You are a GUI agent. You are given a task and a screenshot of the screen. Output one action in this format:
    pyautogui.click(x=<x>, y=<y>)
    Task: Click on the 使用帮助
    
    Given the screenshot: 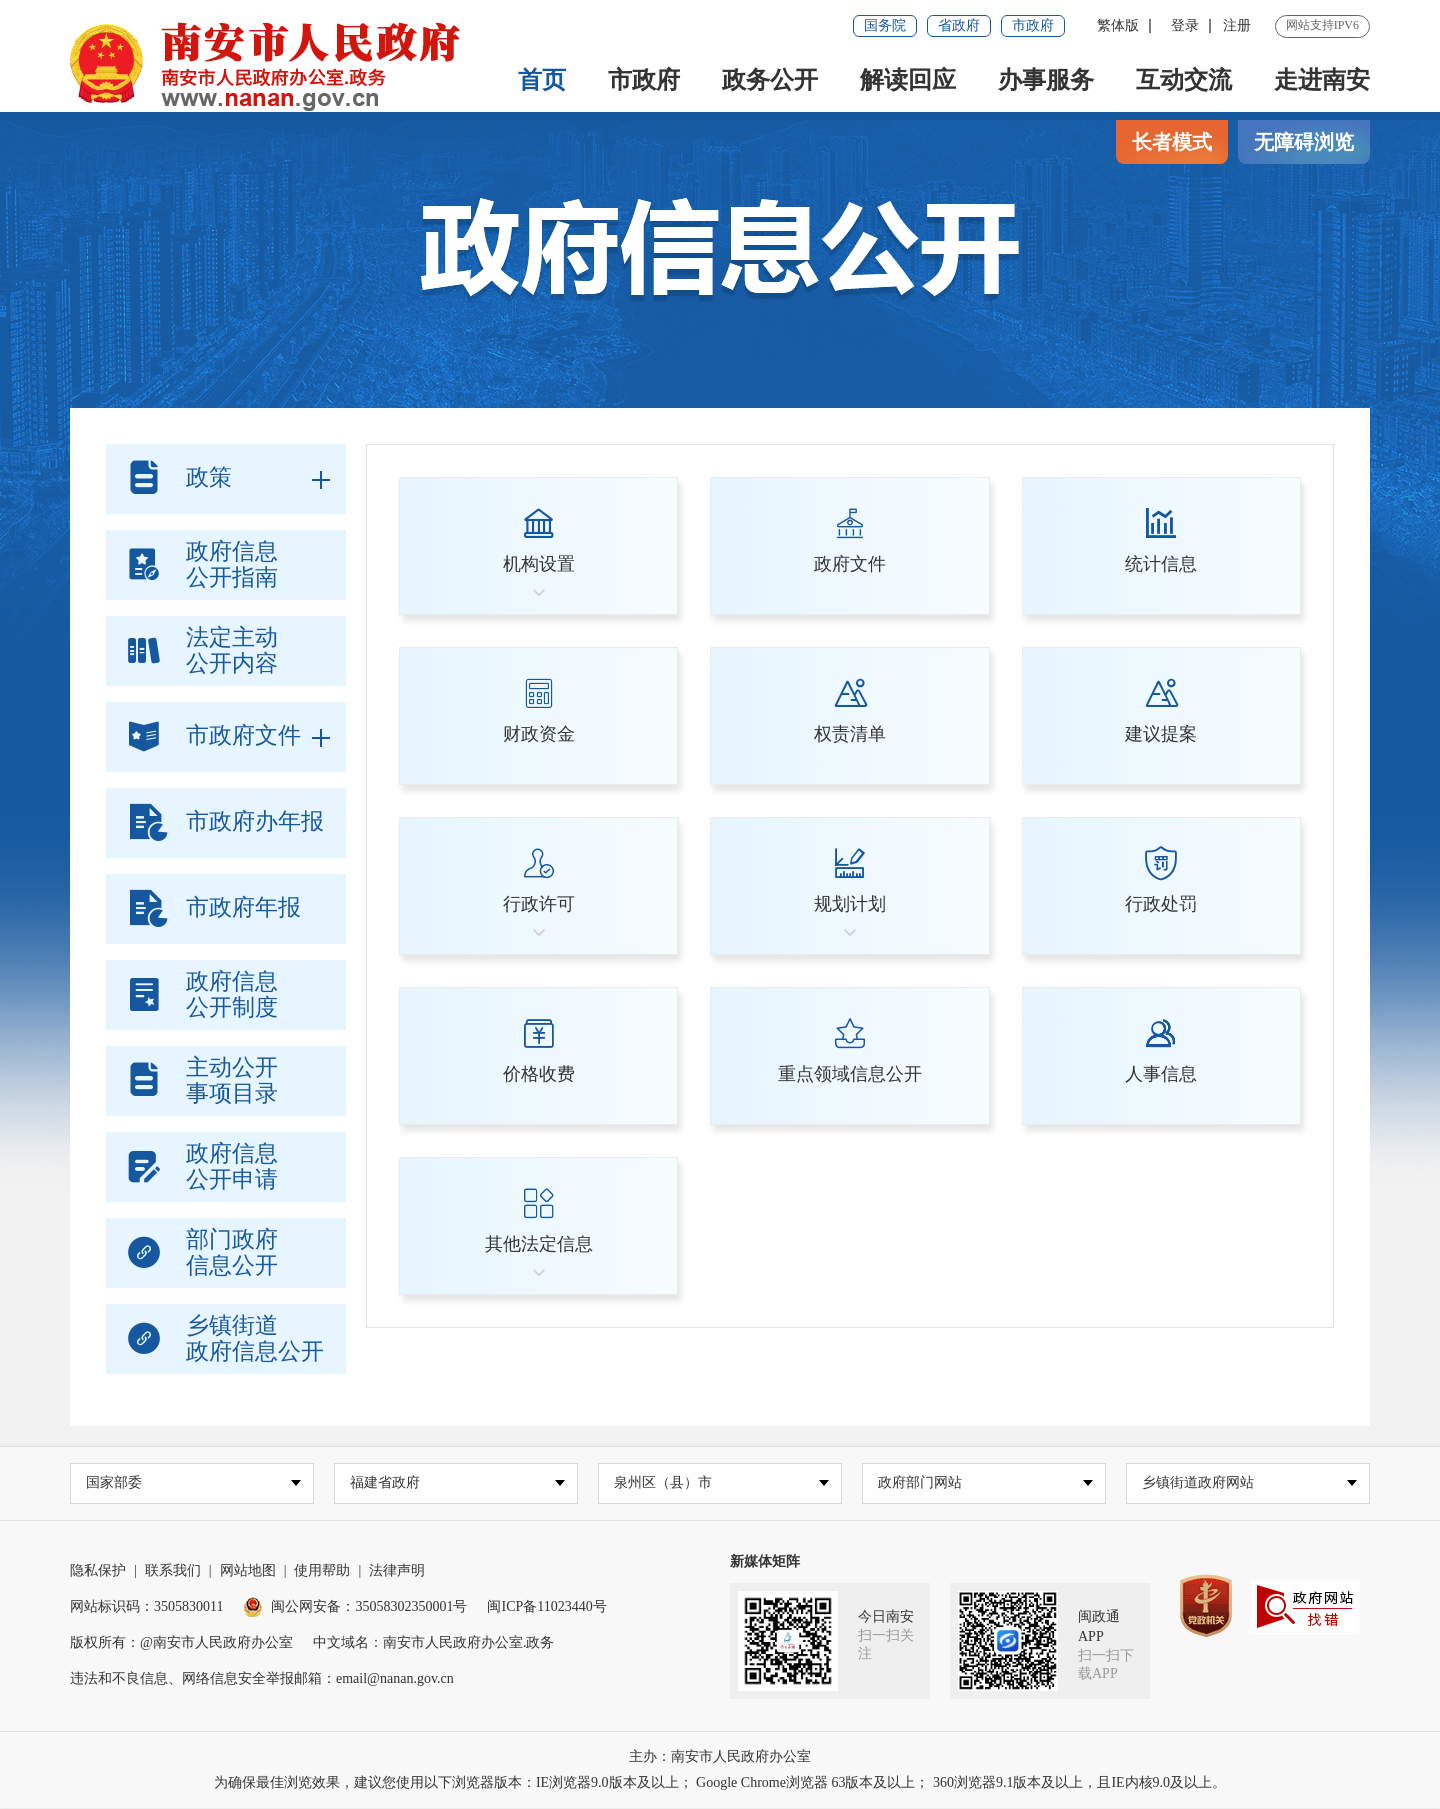 What is the action you would take?
    pyautogui.click(x=322, y=1571)
    